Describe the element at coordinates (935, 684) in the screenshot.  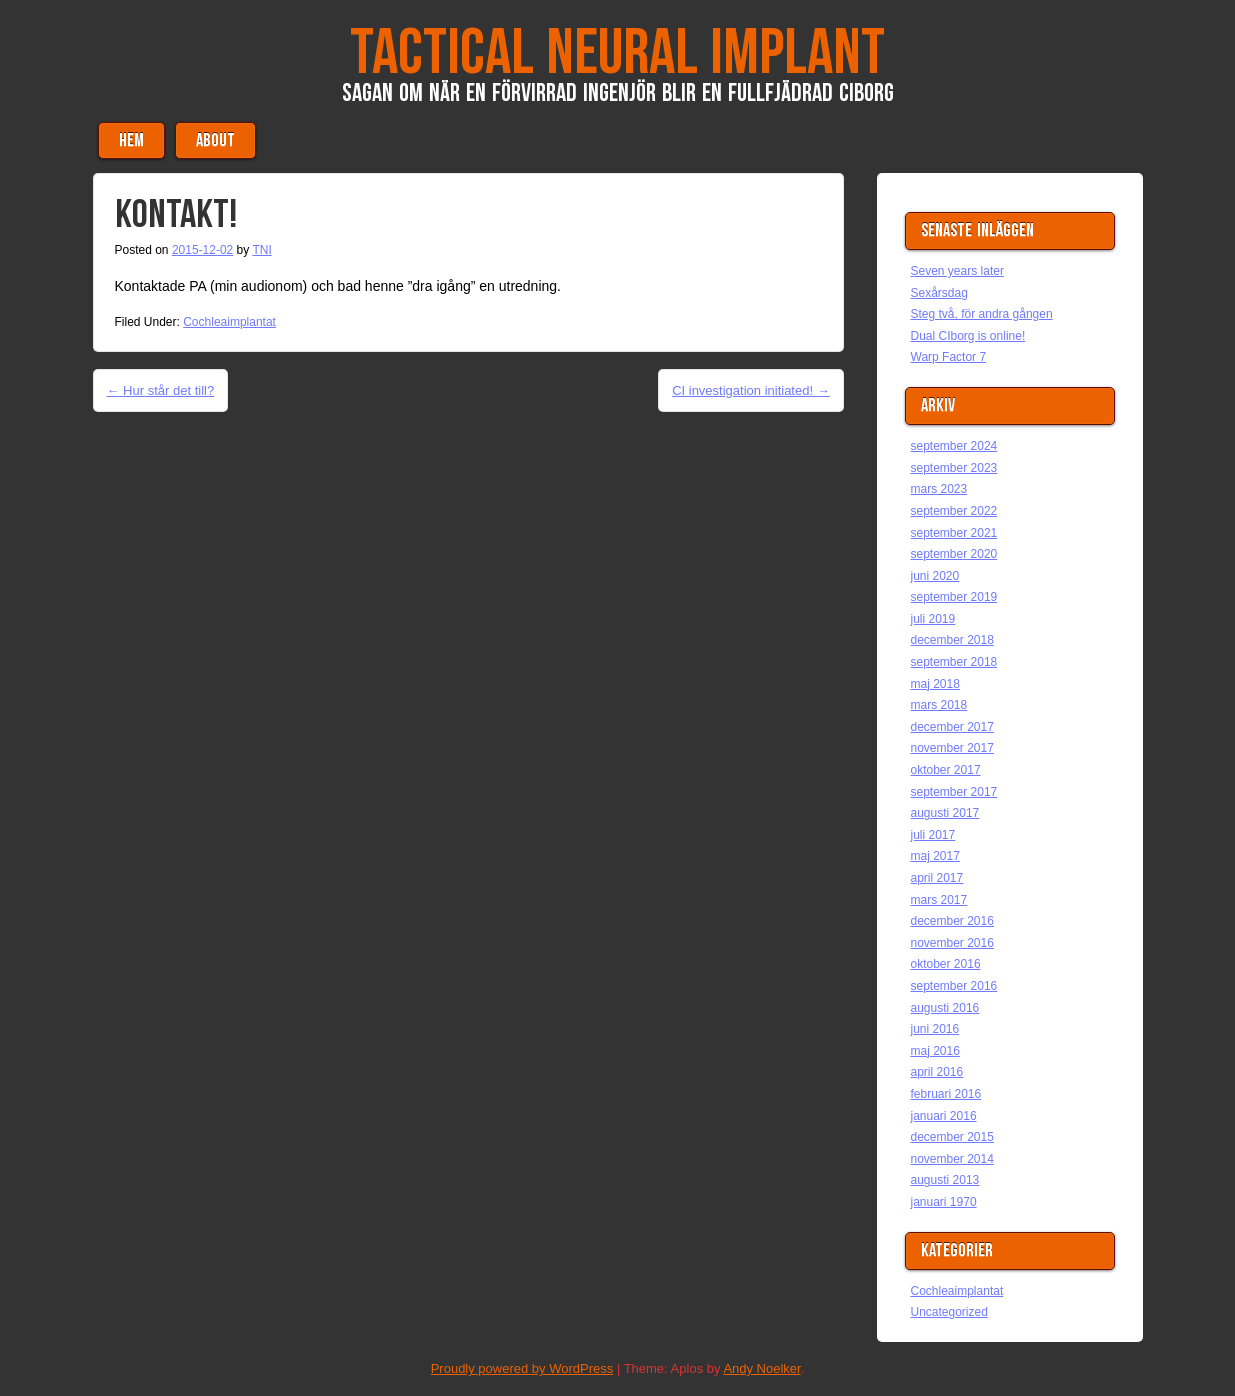
I see `maj 2018` at that location.